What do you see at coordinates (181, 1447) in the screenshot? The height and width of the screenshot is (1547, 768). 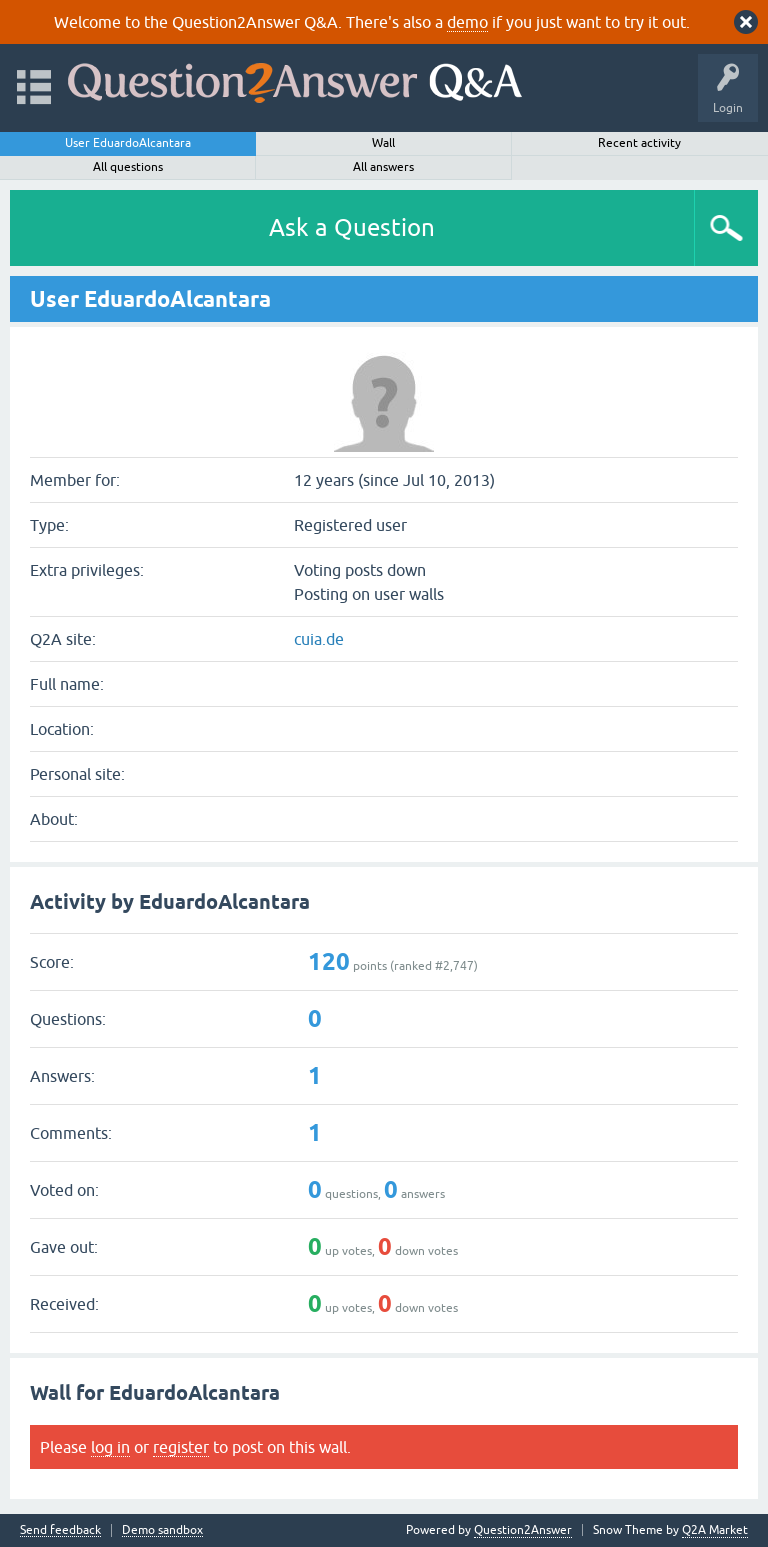 I see `register` at bounding box center [181, 1447].